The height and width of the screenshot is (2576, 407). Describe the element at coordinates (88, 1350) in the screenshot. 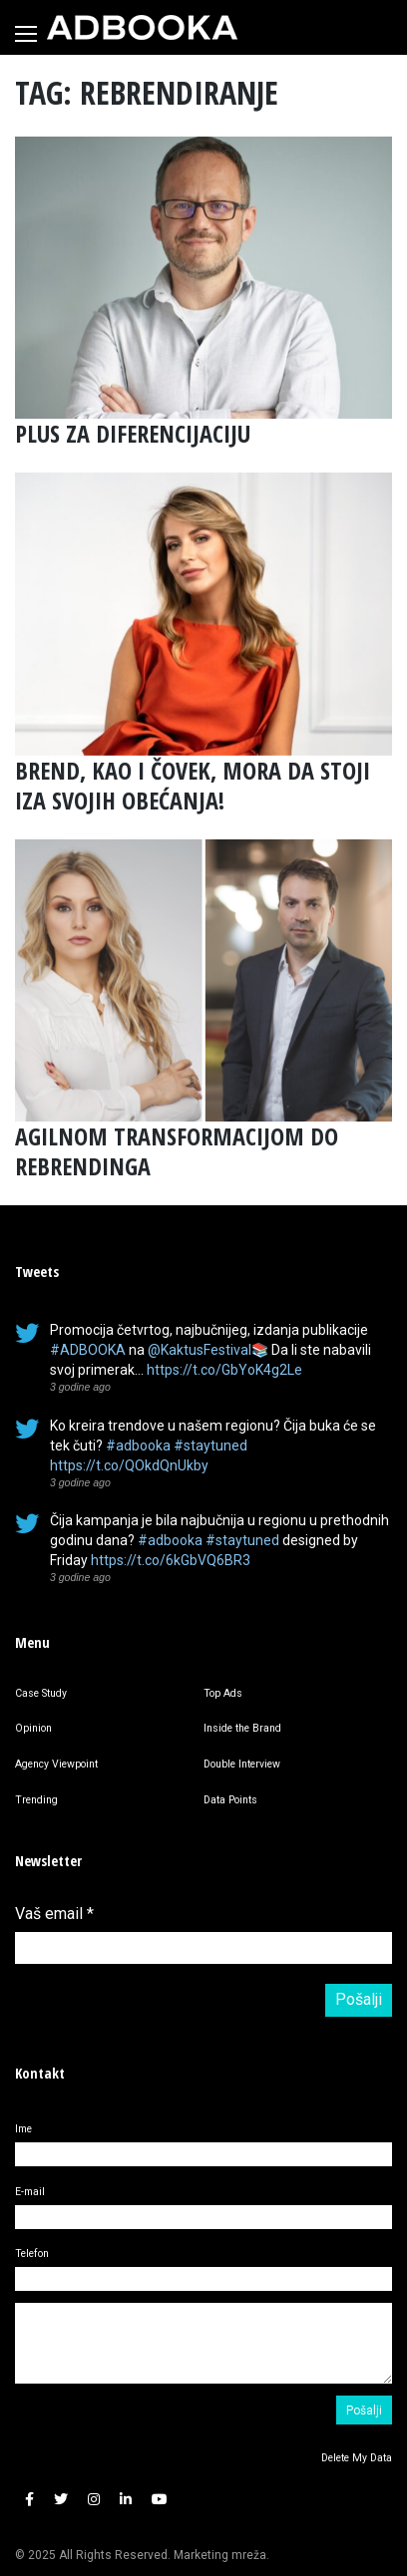

I see `#ADBOOKA` at that location.